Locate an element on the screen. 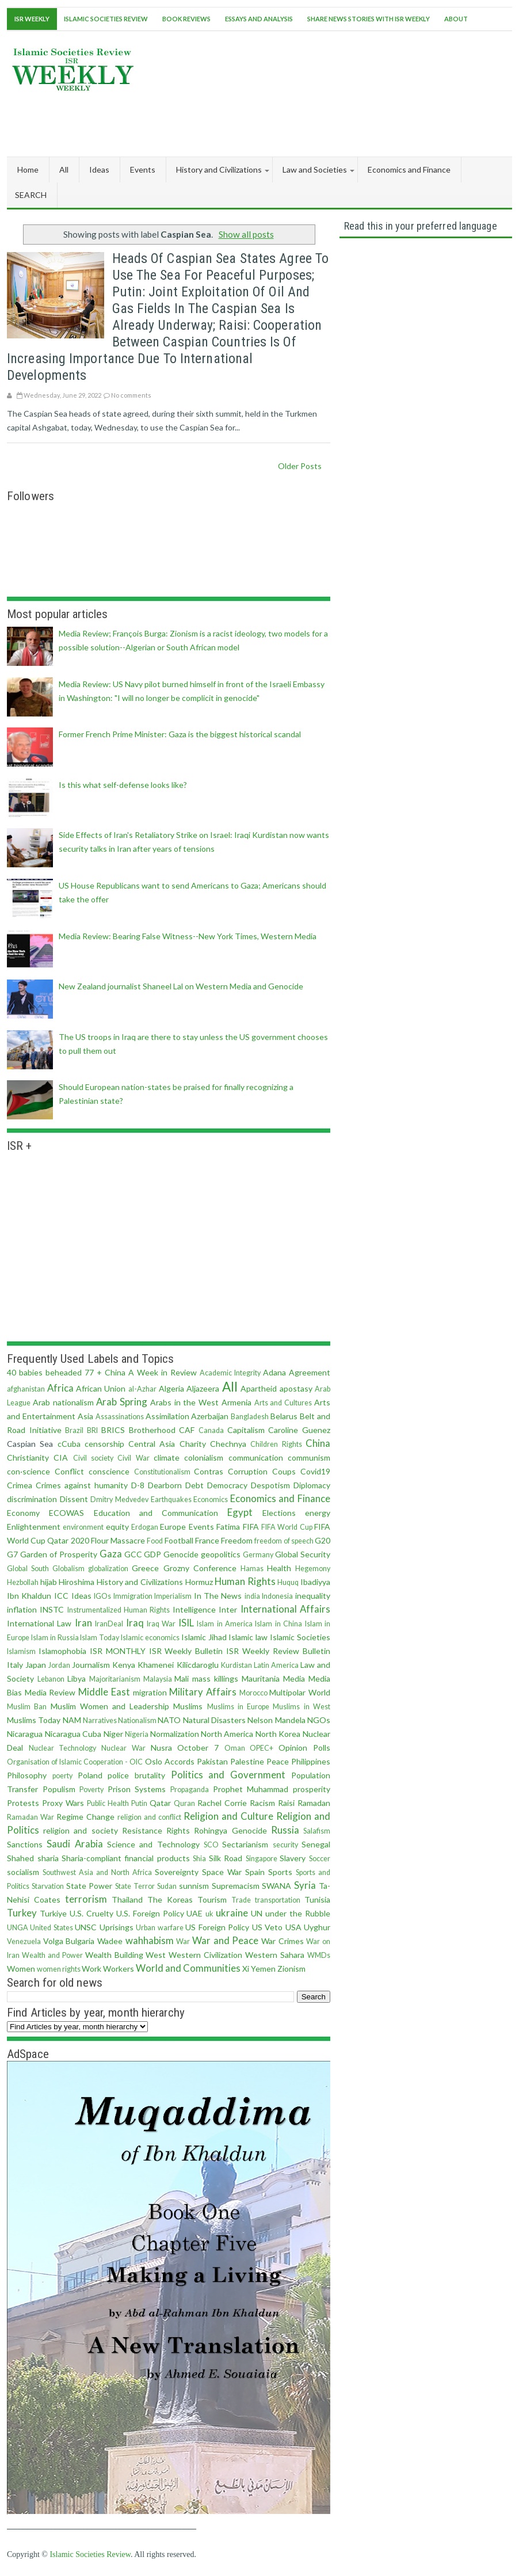  prosperity is located at coordinates (311, 1789).